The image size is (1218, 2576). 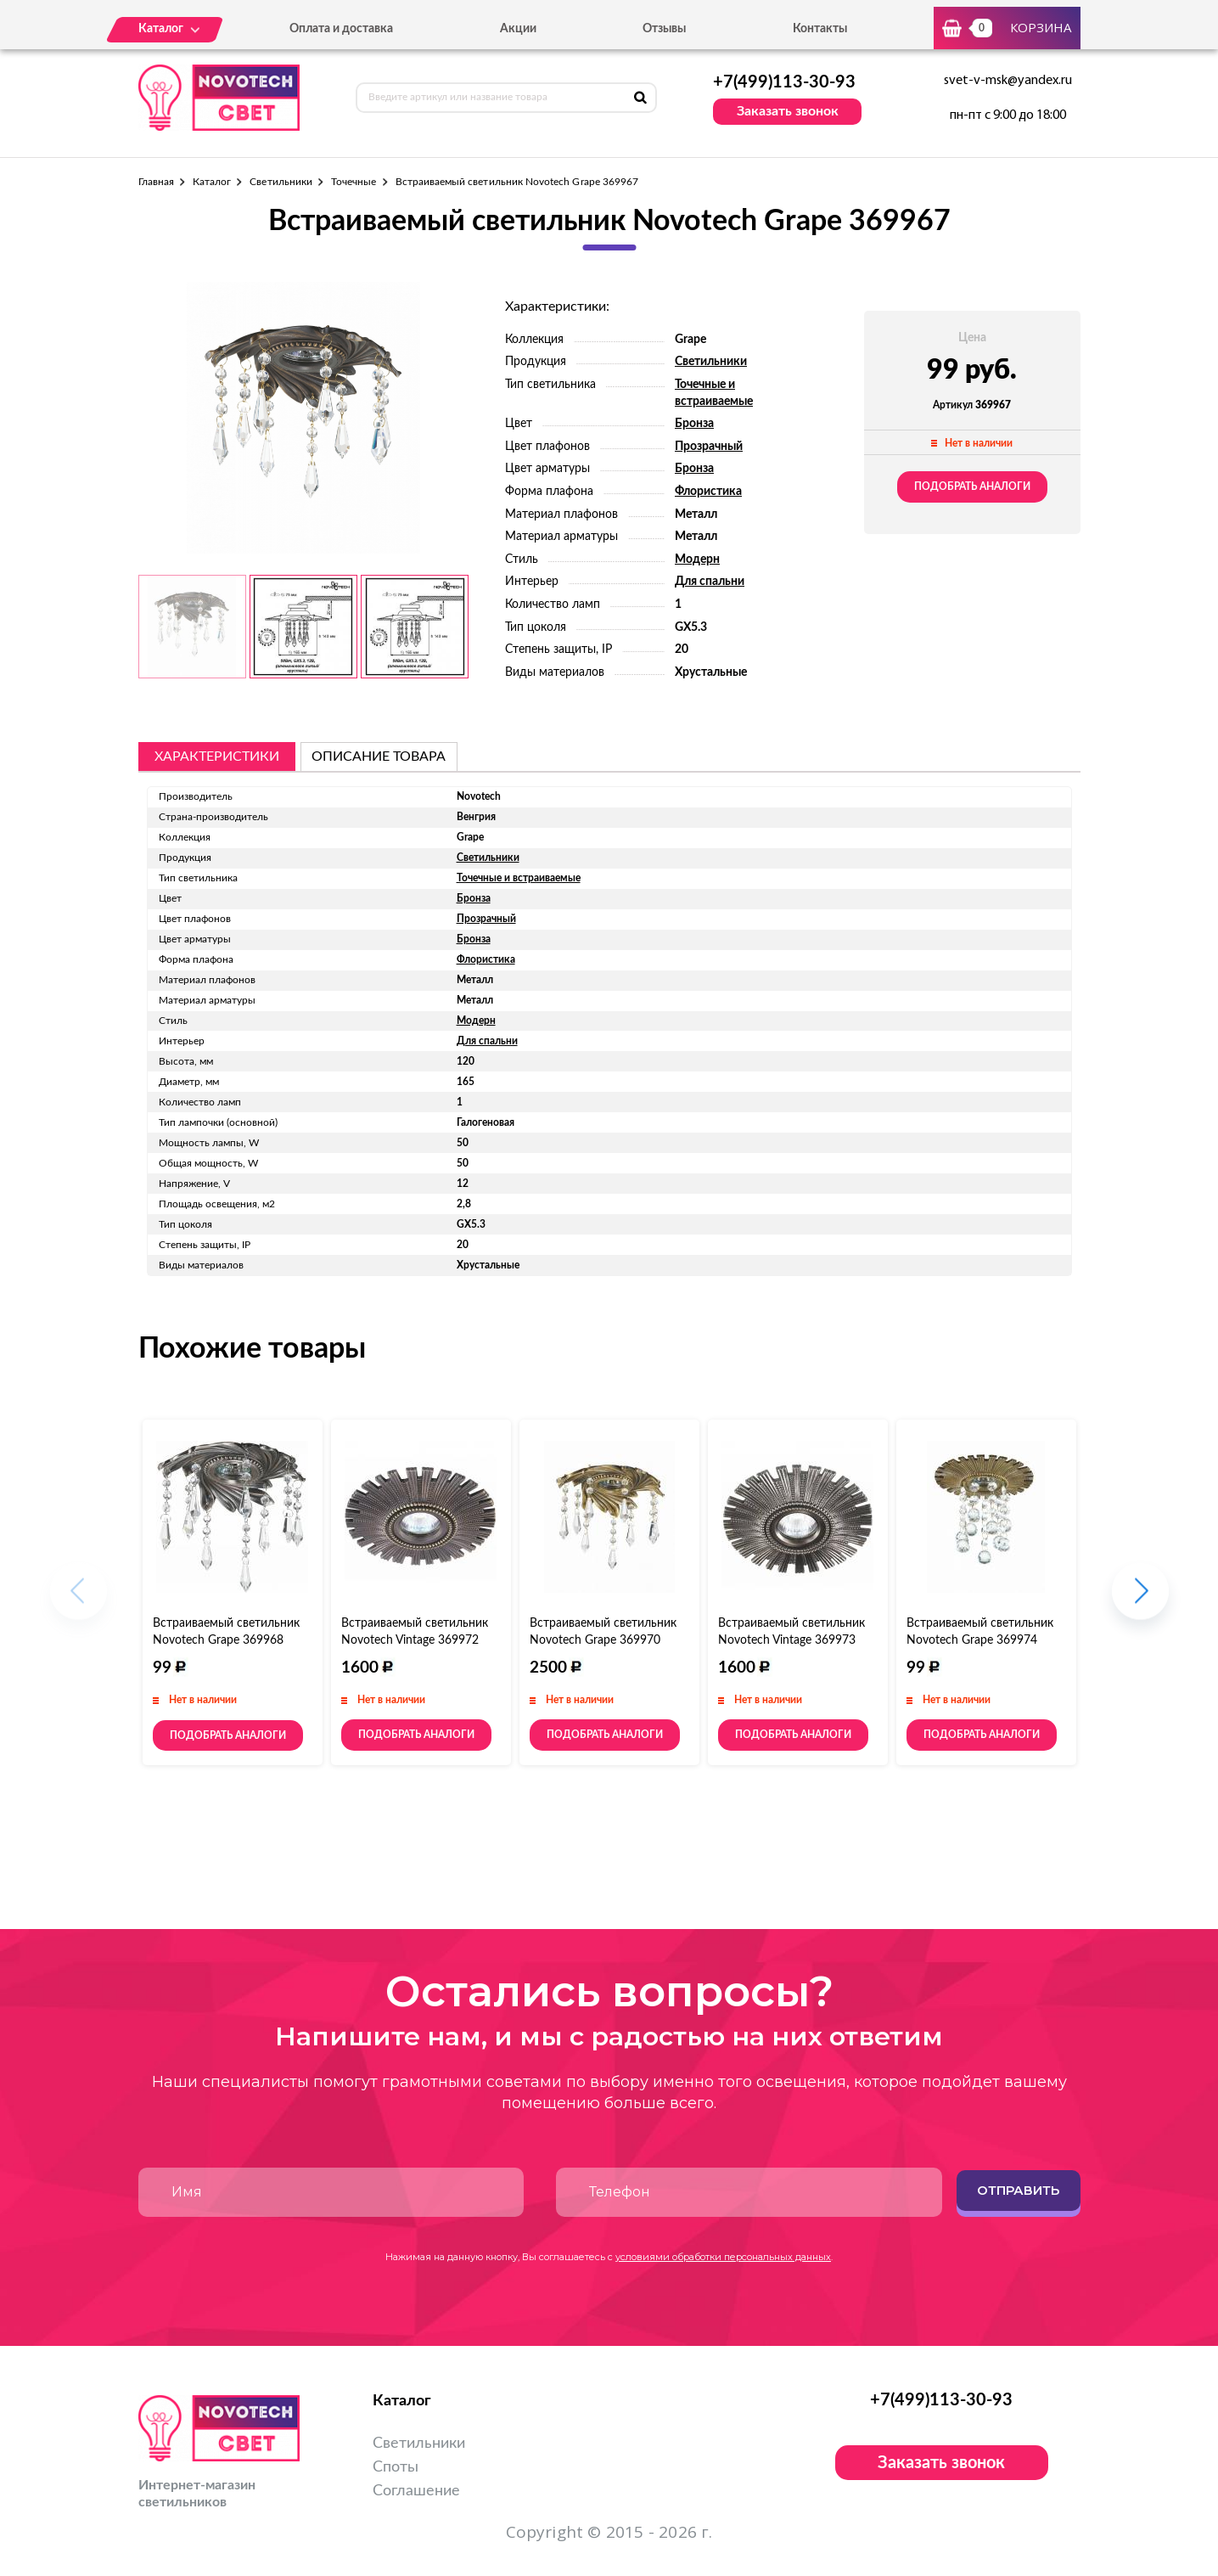 What do you see at coordinates (972, 486) in the screenshot?
I see `Подобрать аналоги` at bounding box center [972, 486].